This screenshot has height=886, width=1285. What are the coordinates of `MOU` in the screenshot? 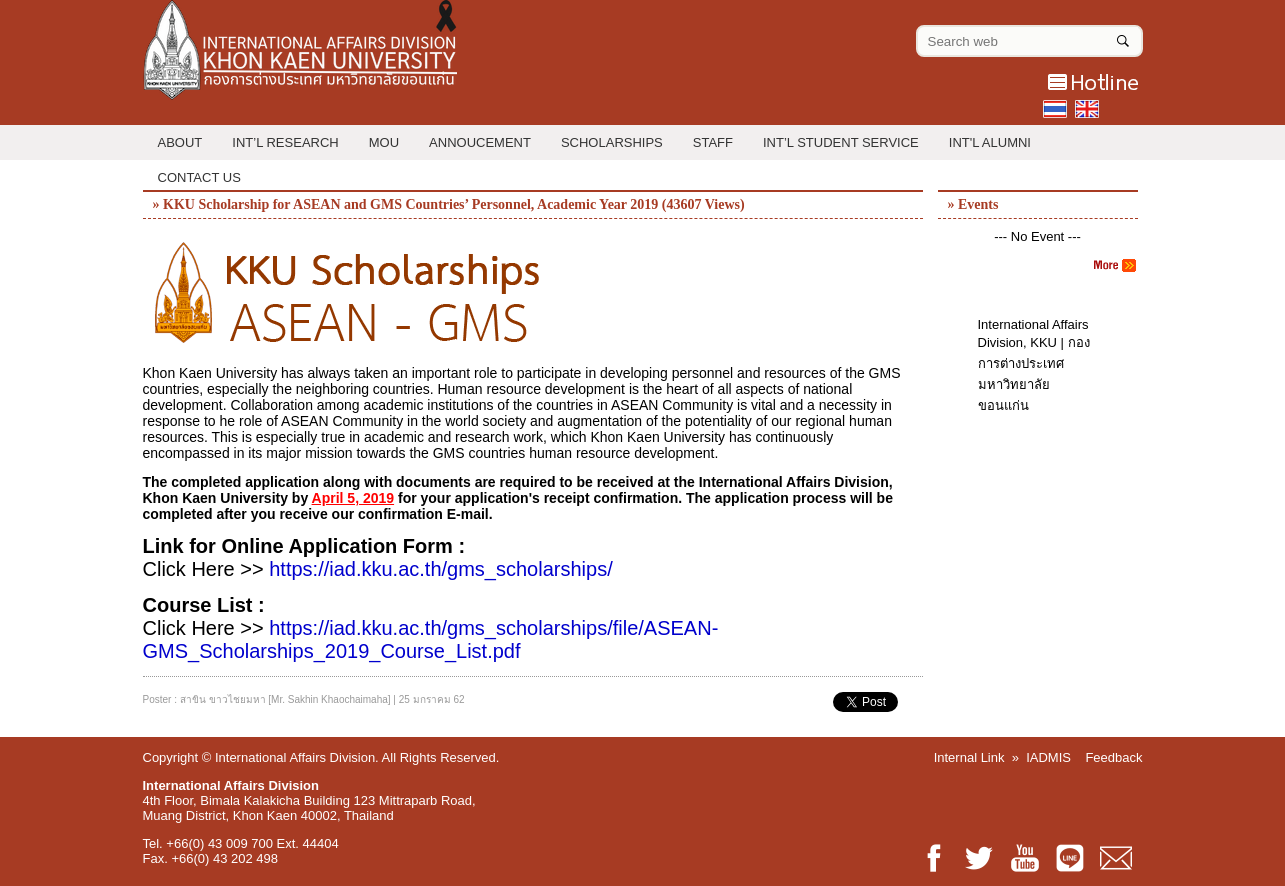 It's located at (384, 142).